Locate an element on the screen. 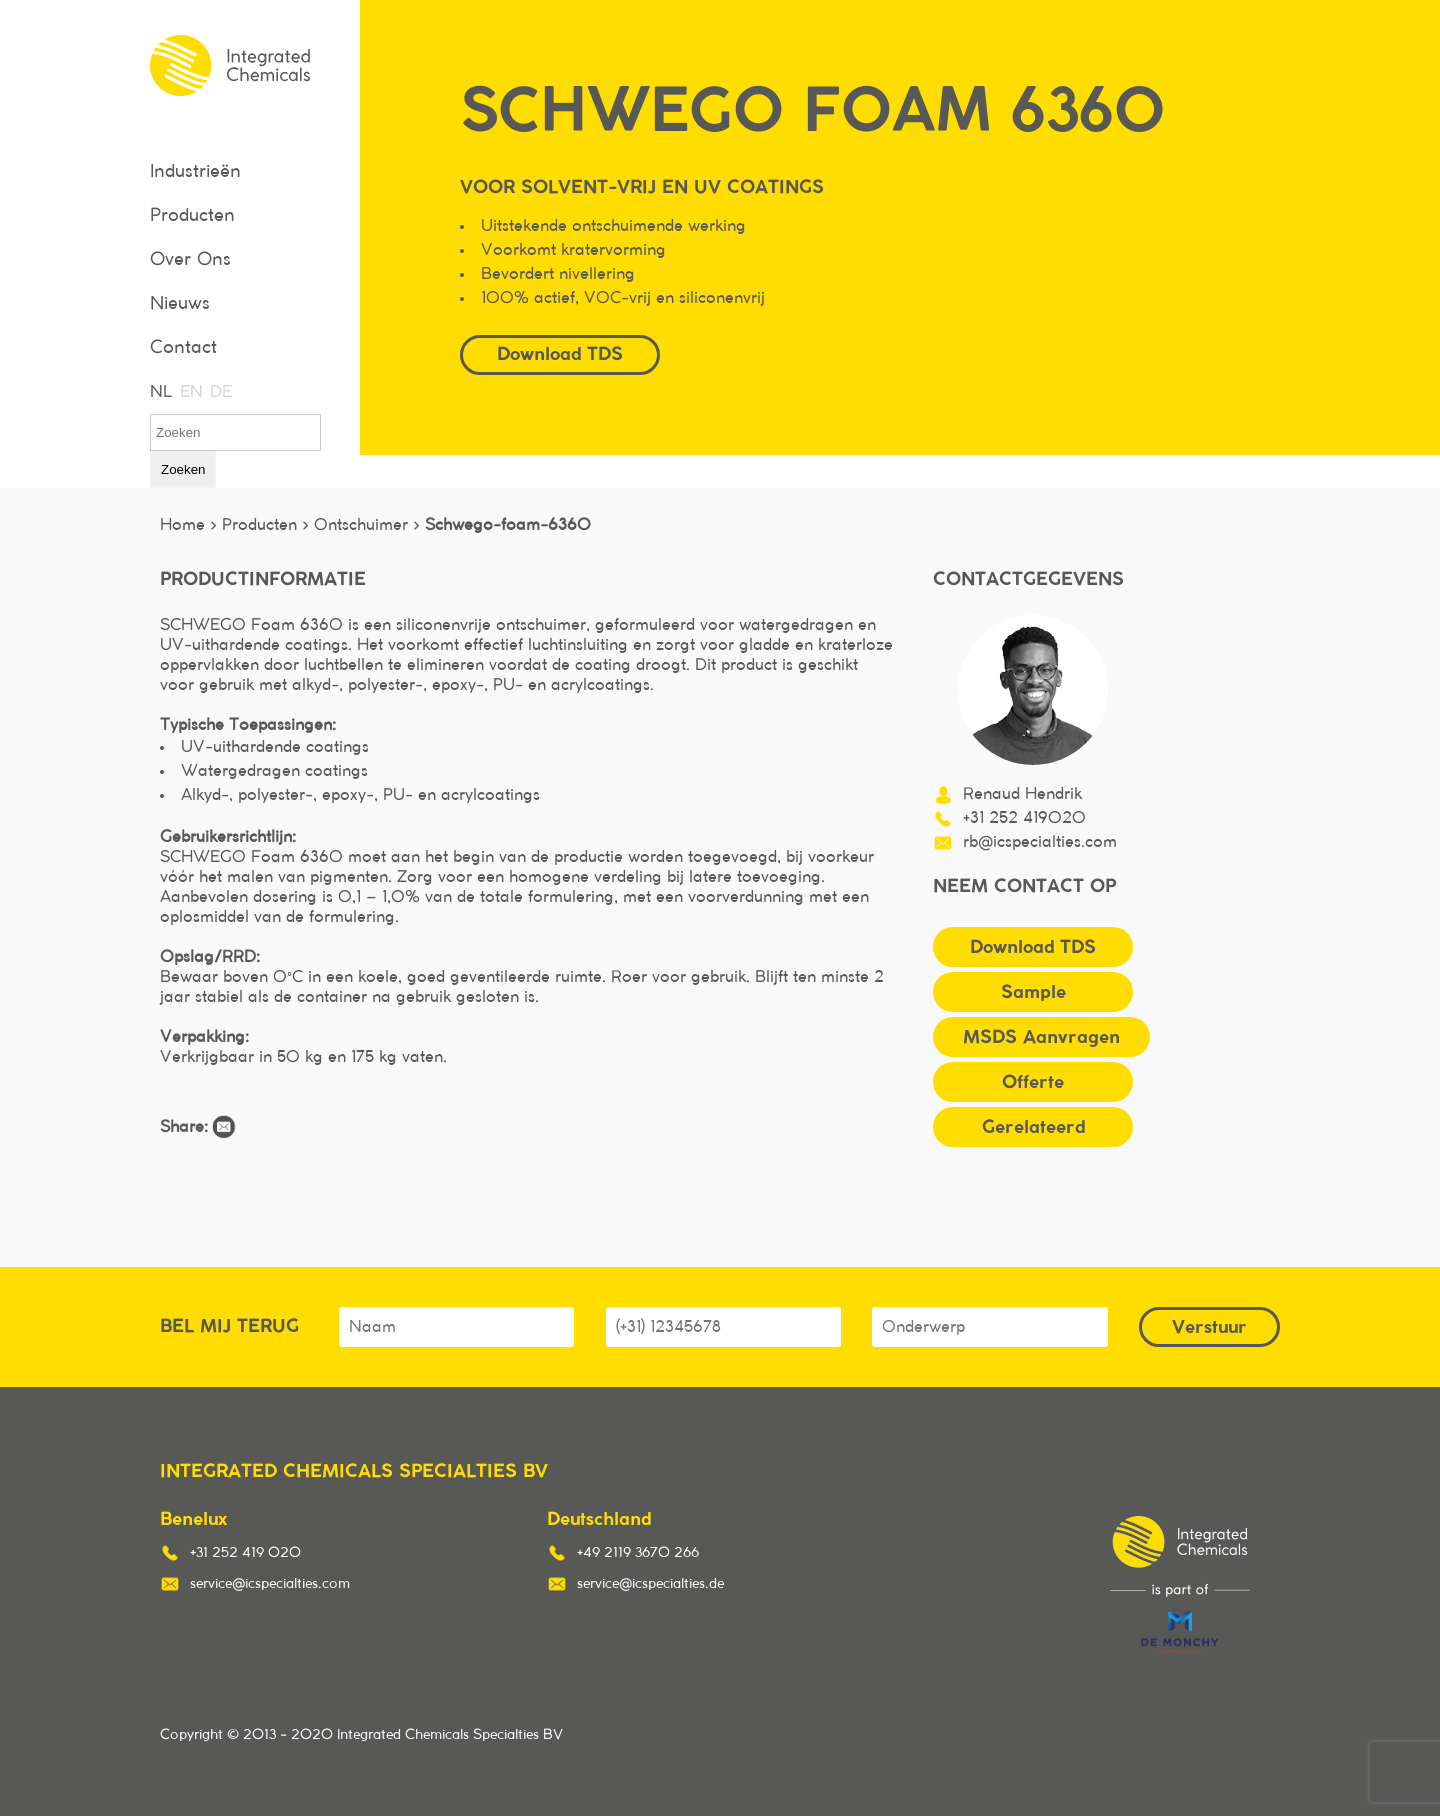 Image resolution: width=1440 pixels, height=1816 pixels. +31 252 419 020 is located at coordinates (245, 1553).